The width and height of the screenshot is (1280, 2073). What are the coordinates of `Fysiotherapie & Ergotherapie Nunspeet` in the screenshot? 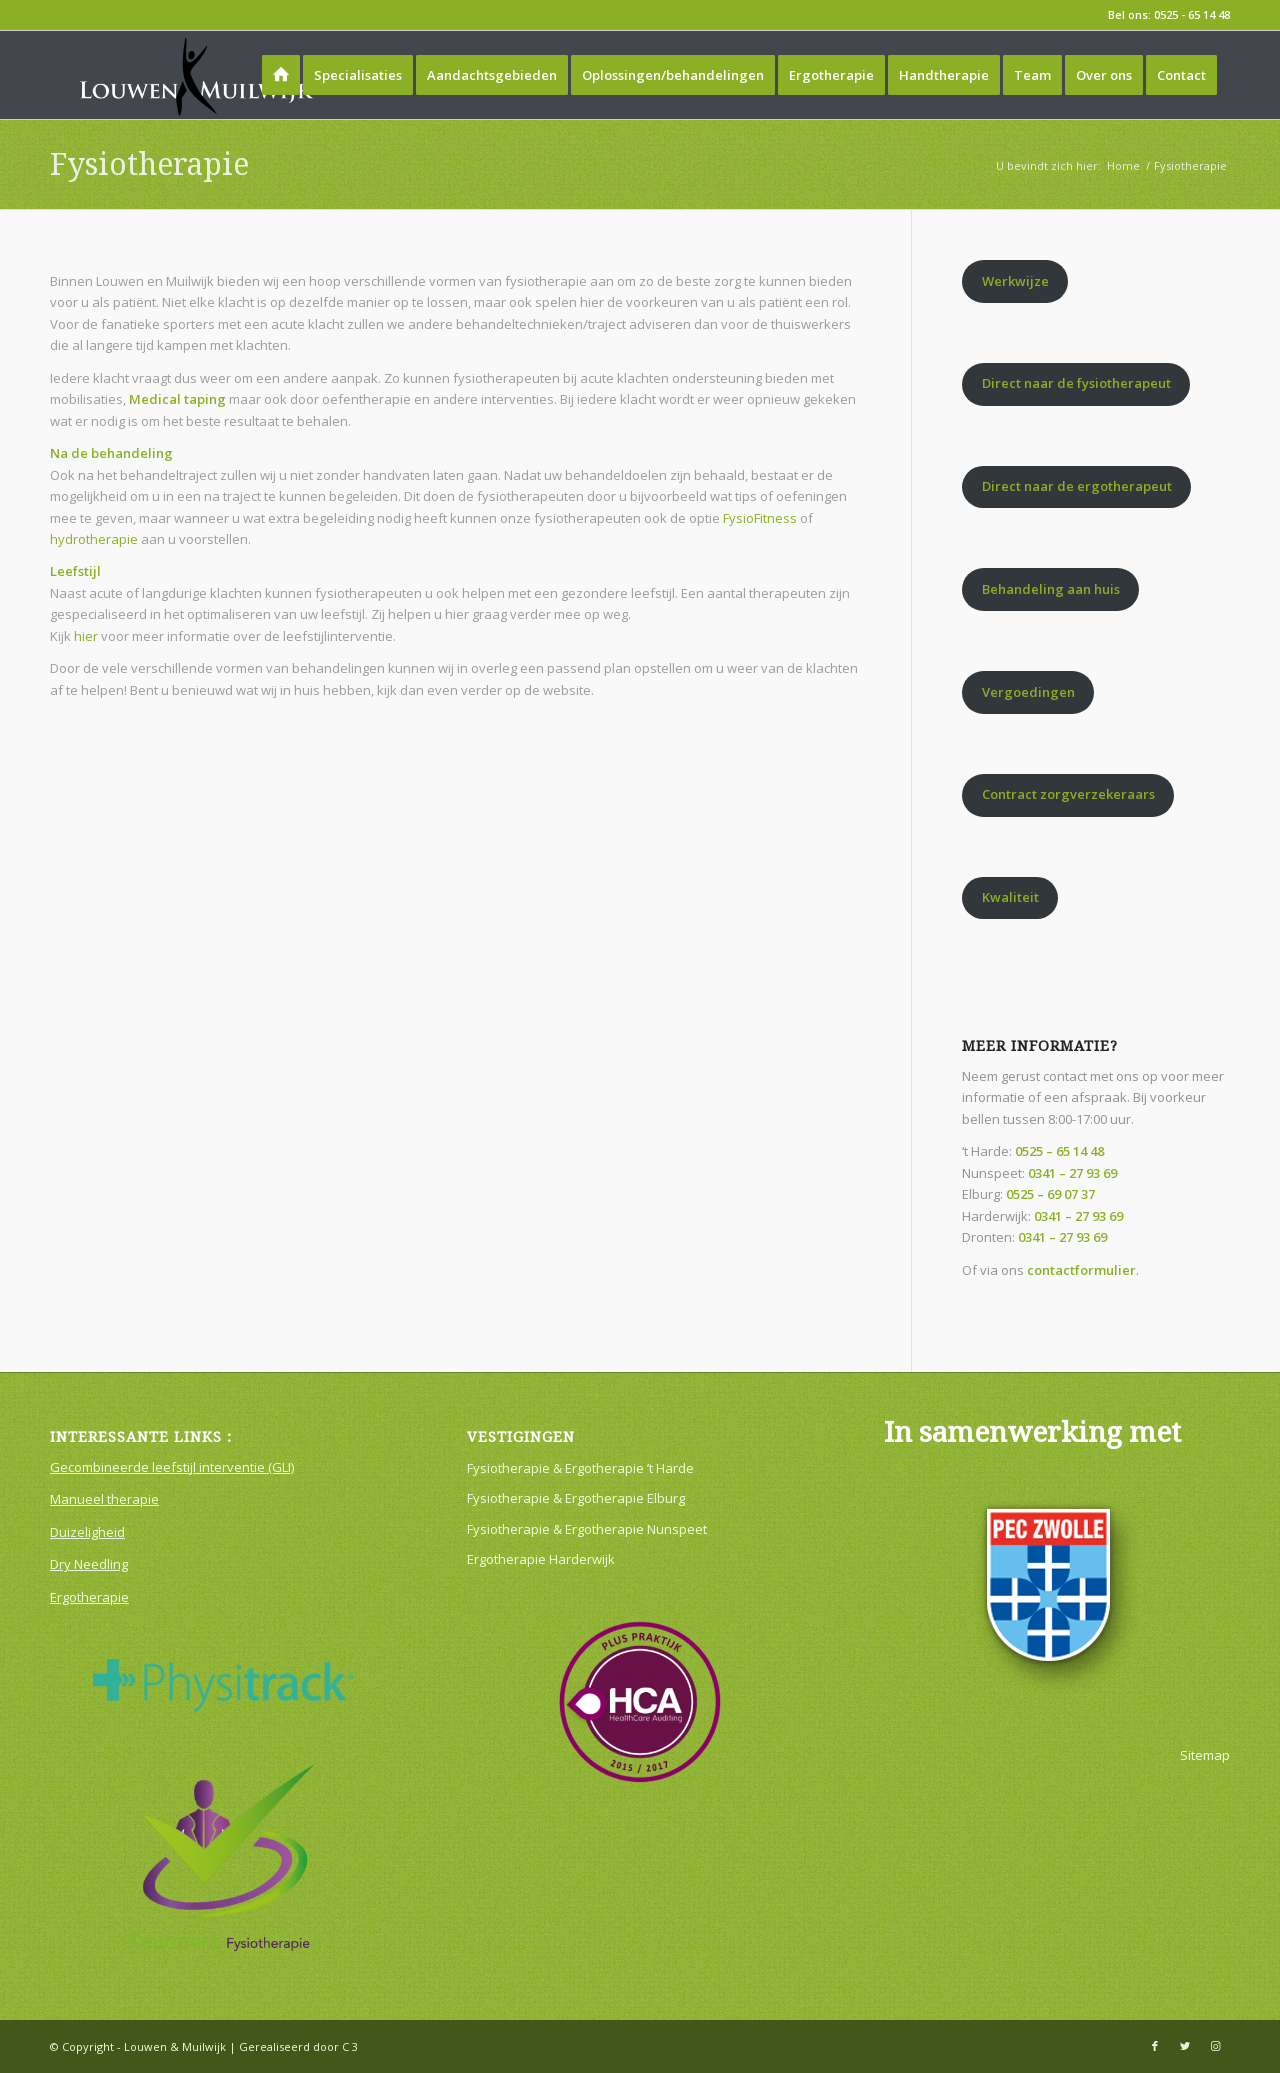 It's located at (587, 1529).